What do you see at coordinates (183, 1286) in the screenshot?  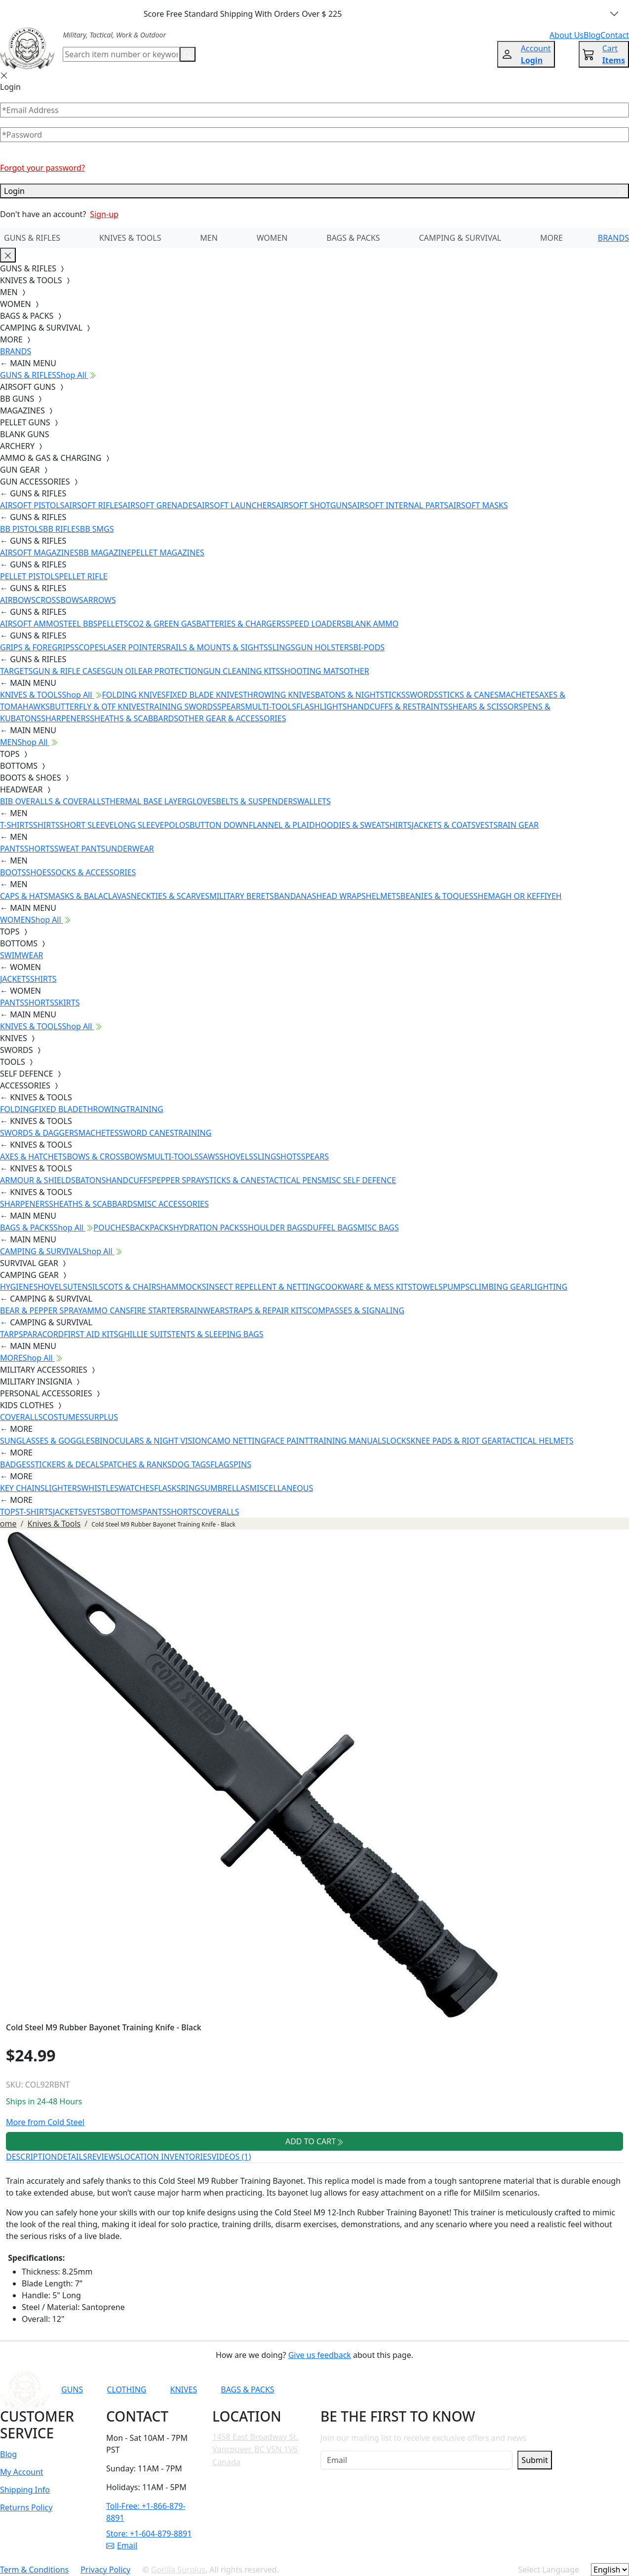 I see `HAMMOCKS` at bounding box center [183, 1286].